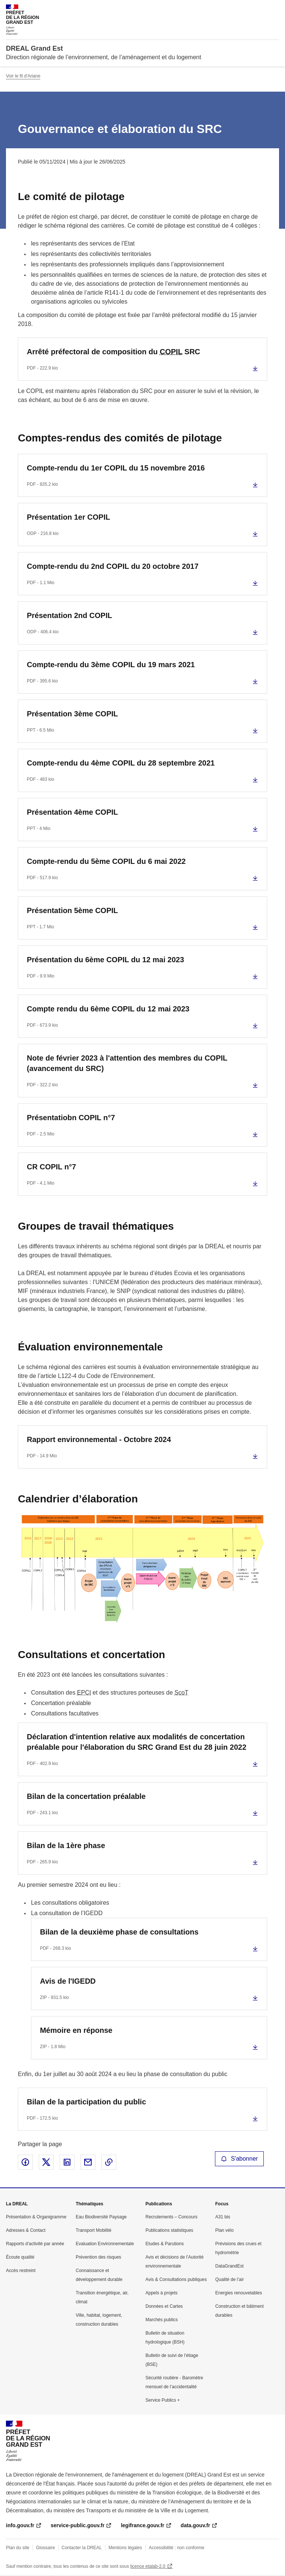 This screenshot has width=285, height=2576. What do you see at coordinates (165, 2243) in the screenshot?
I see `Etudes & Parutions` at bounding box center [165, 2243].